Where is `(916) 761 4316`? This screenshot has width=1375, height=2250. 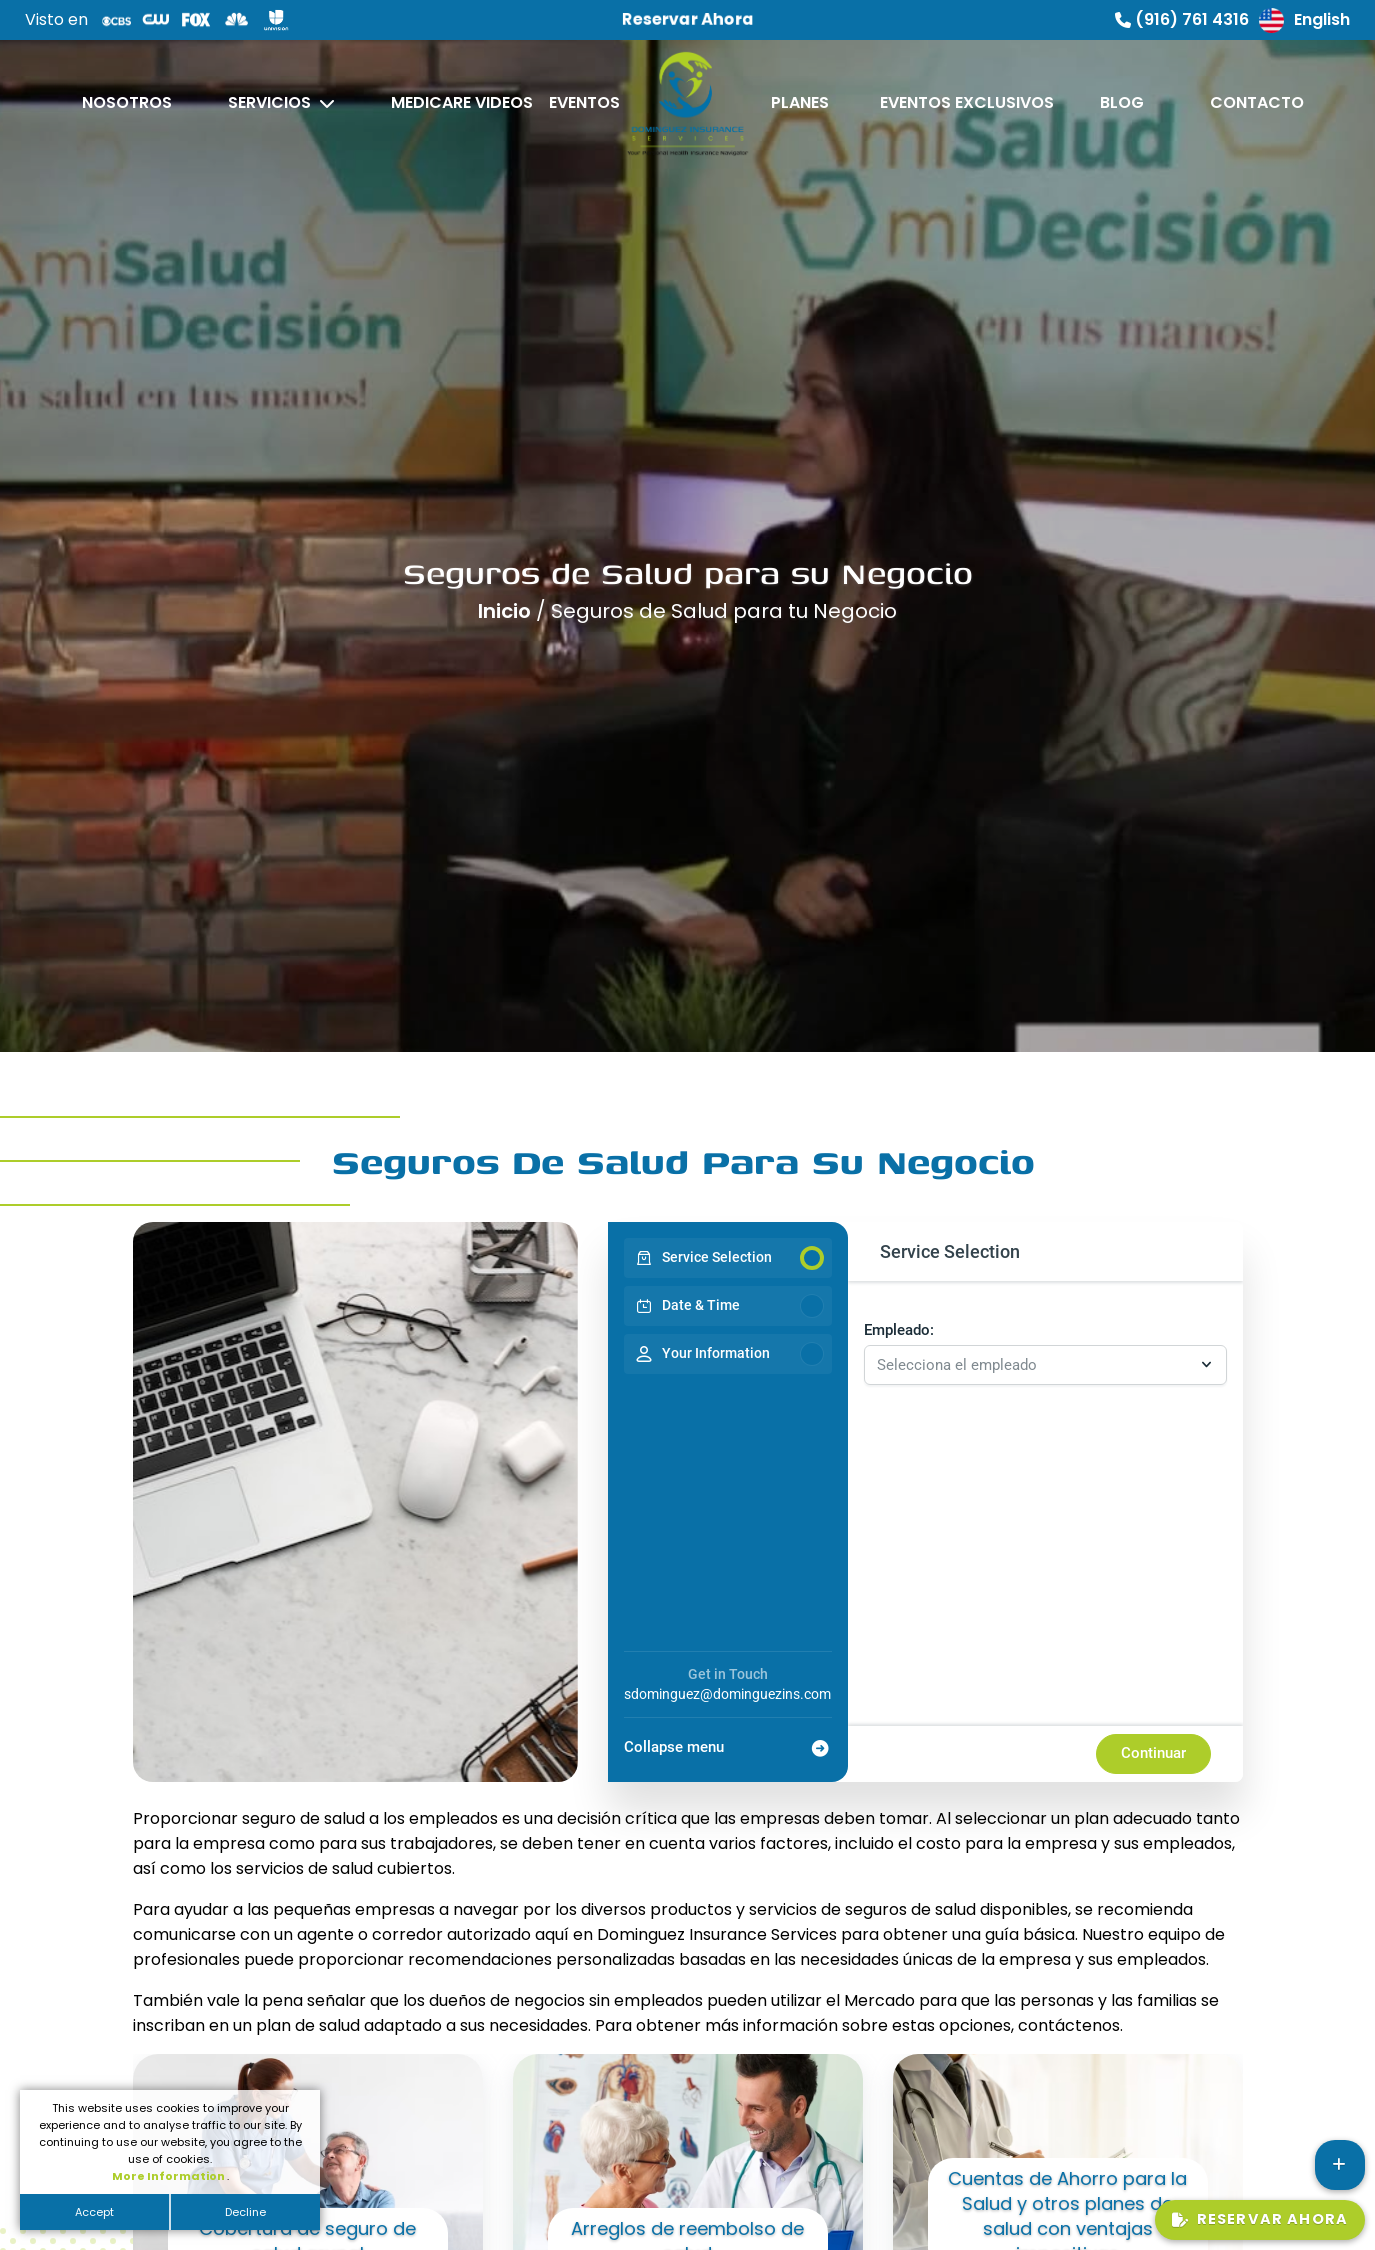 (916) 761 4316 is located at coordinates (1182, 19).